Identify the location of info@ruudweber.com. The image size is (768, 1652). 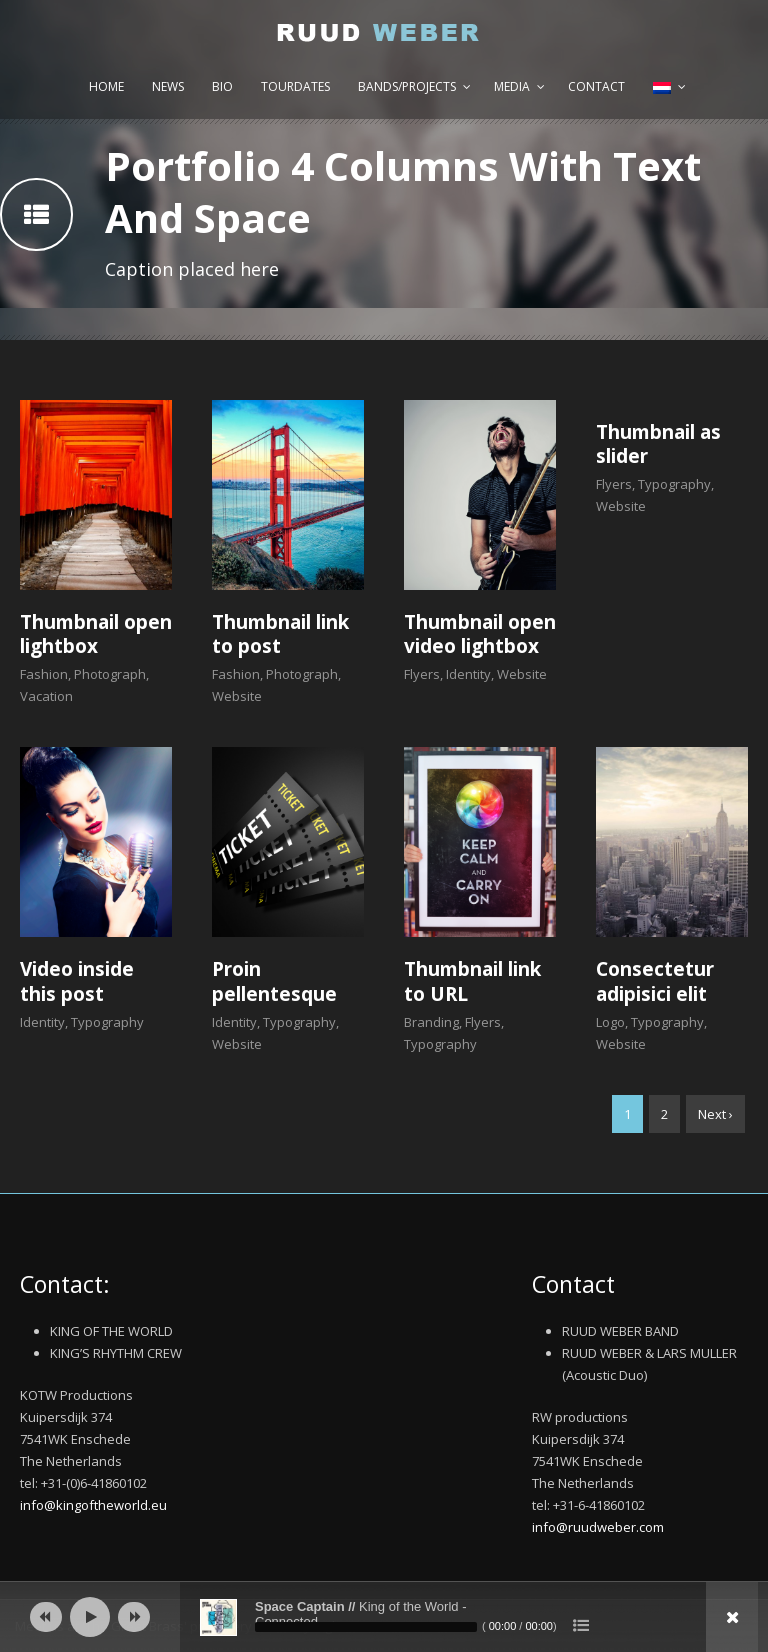
(598, 1527).